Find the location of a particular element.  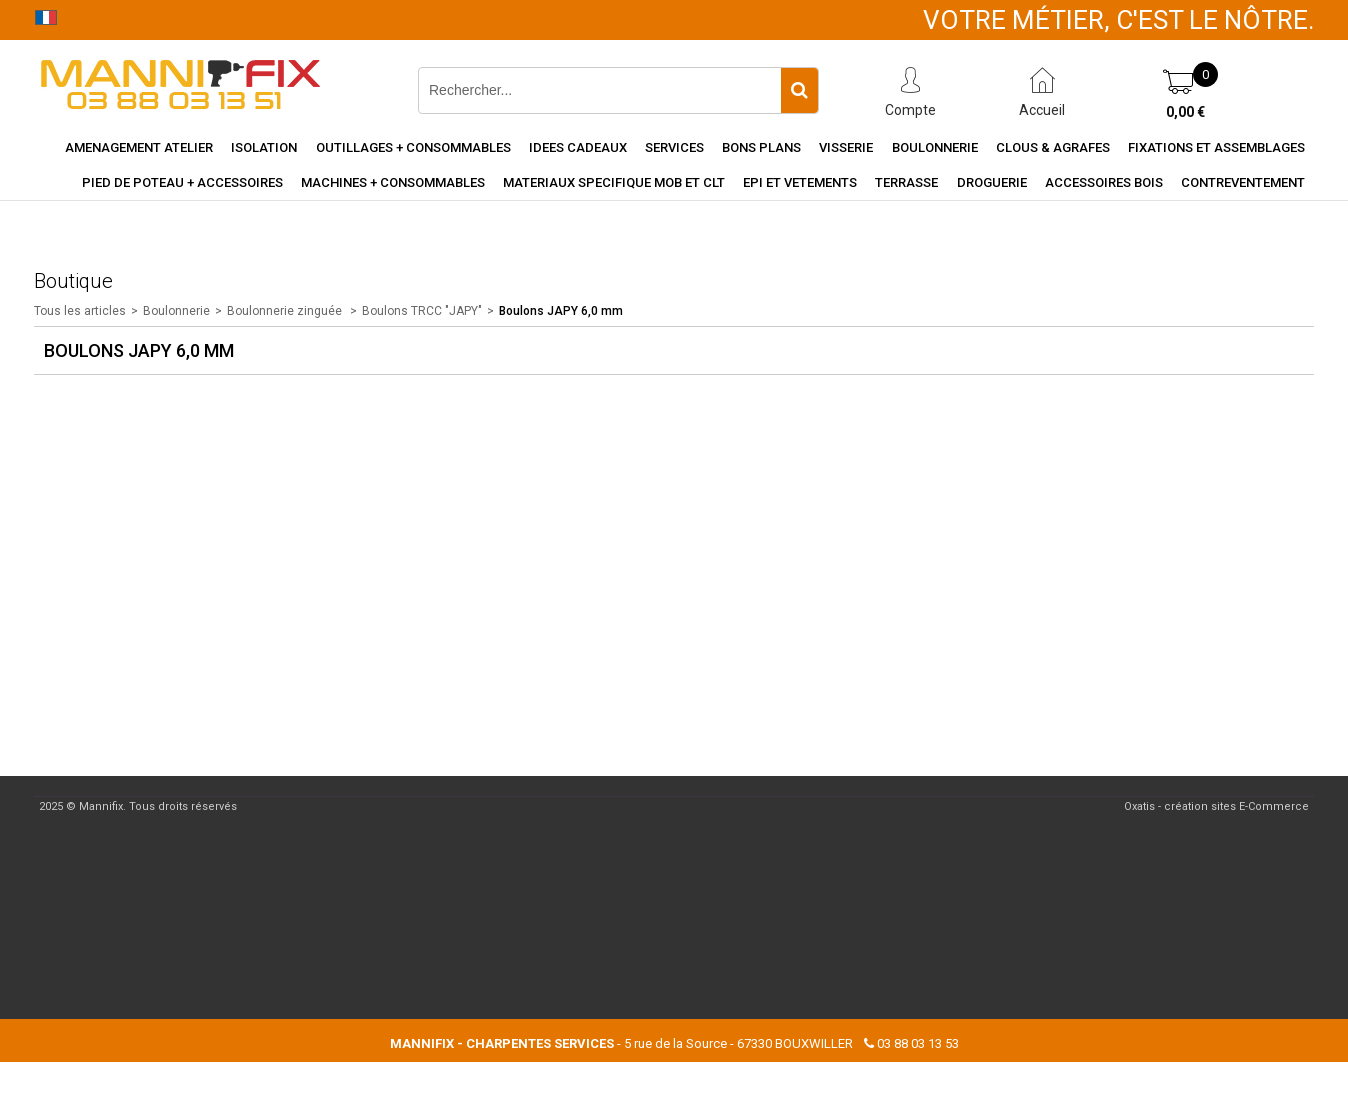

Boulons TRCC "JAPY" is located at coordinates (422, 311).